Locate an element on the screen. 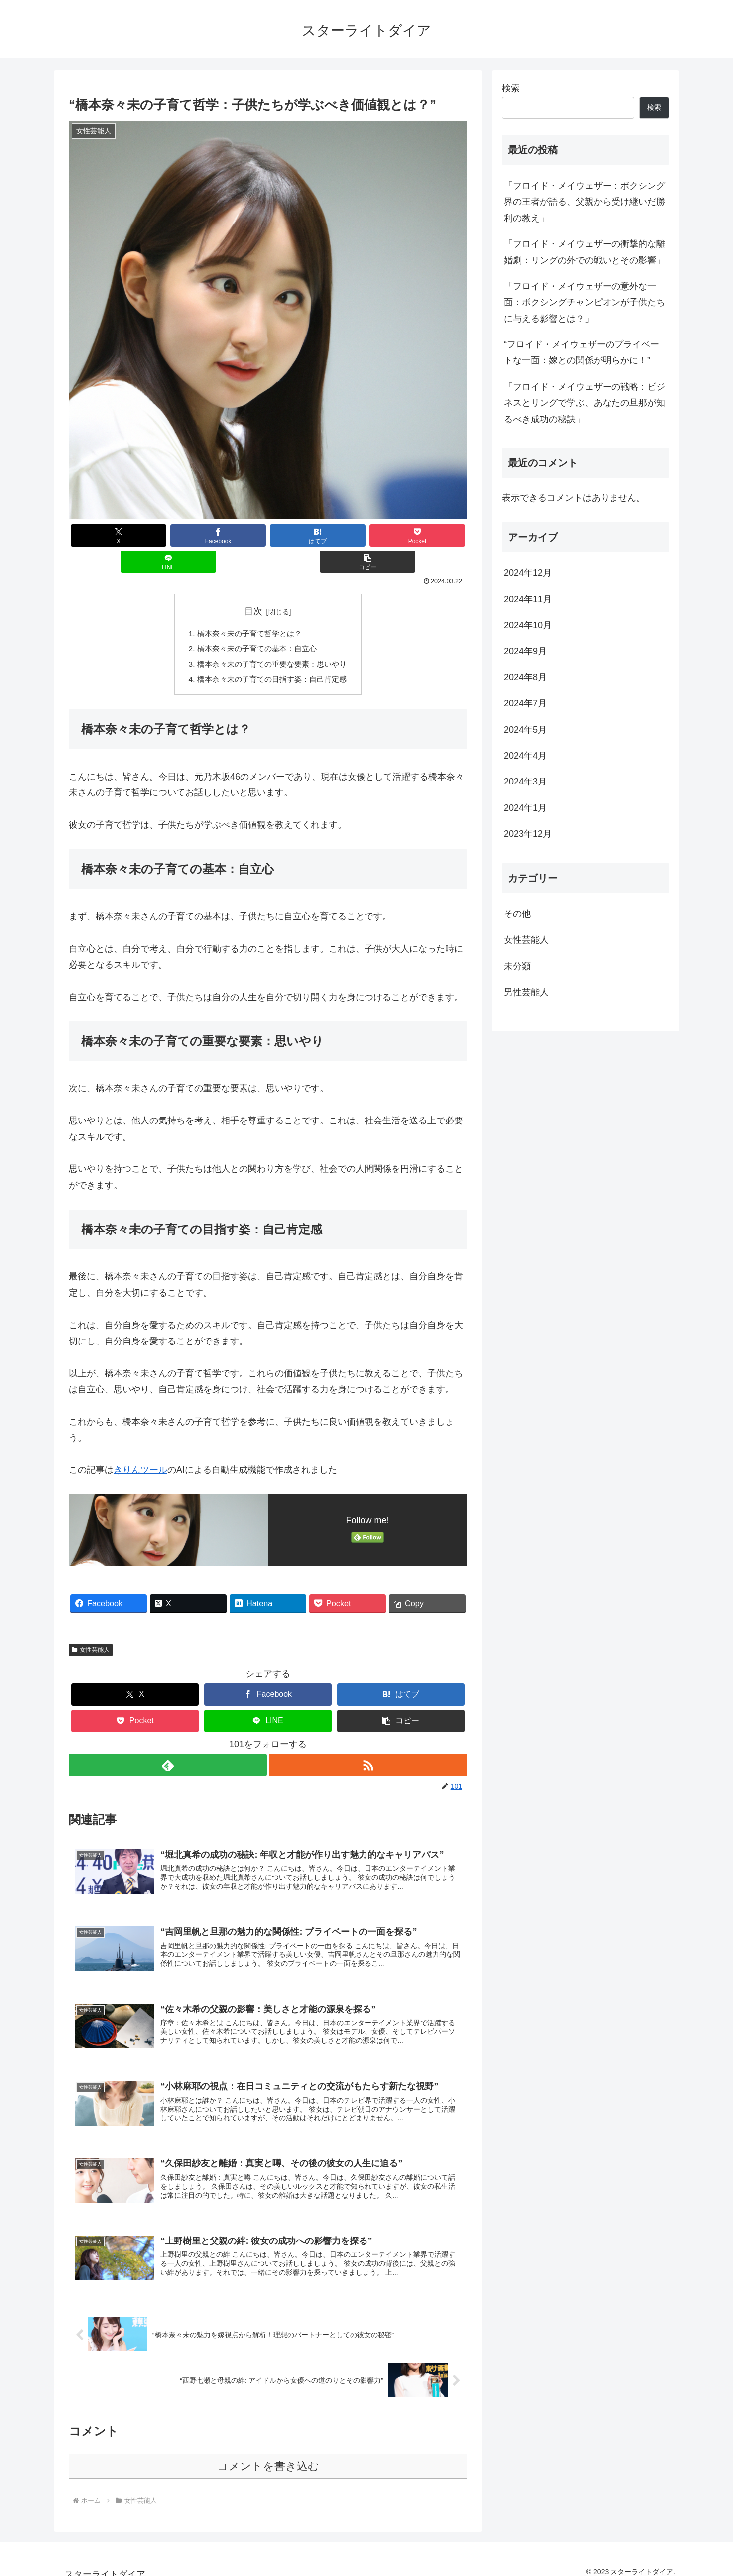 This screenshot has height=2576, width=733. 検索 is located at coordinates (511, 88).